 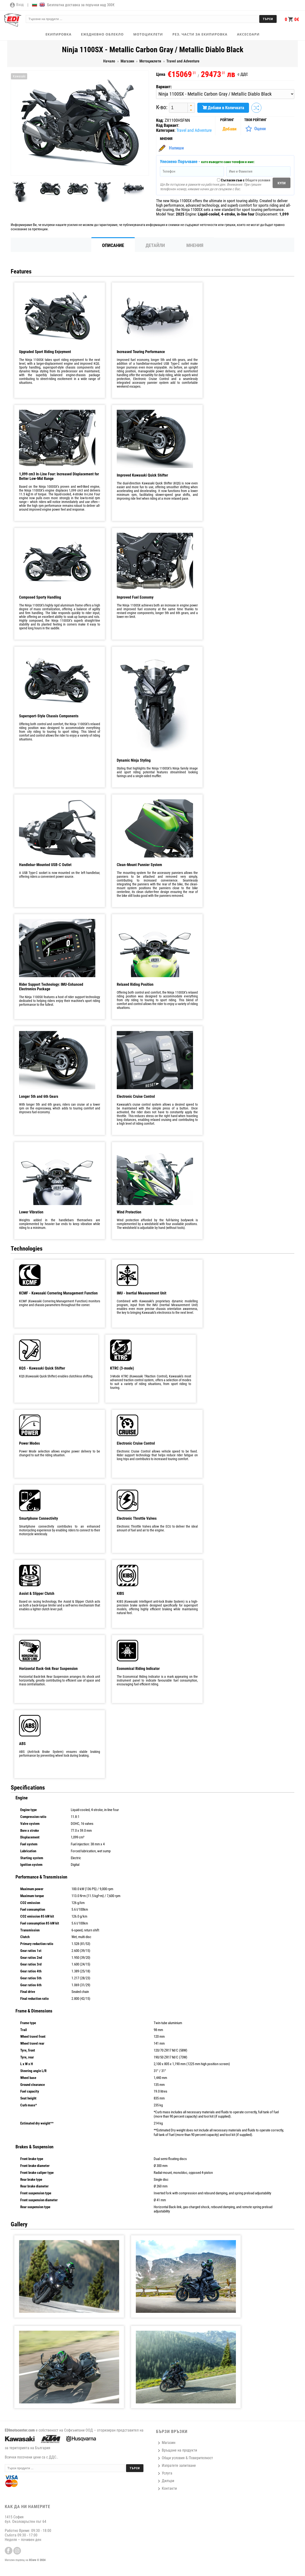 I want to click on Магазин, so click(x=165, y=2442).